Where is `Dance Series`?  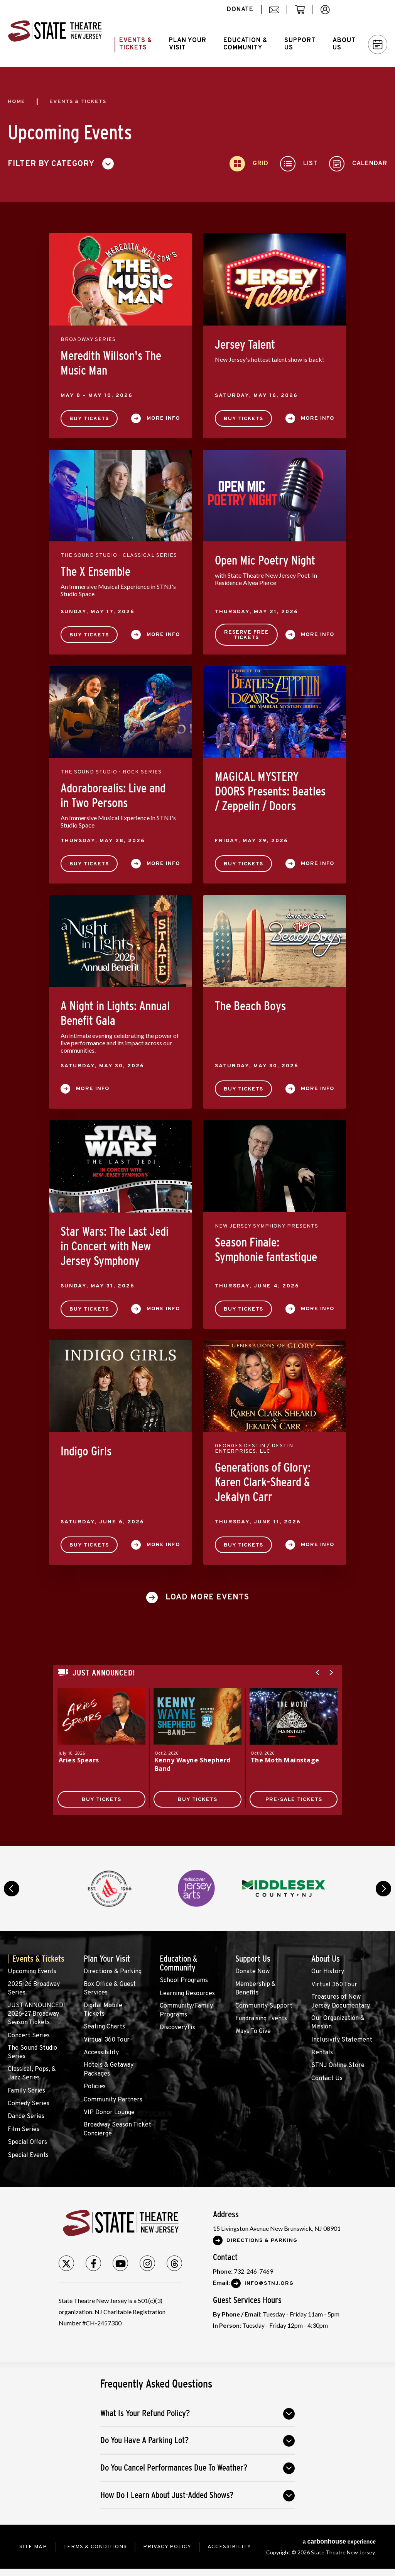
Dance Series is located at coordinates (26, 2116).